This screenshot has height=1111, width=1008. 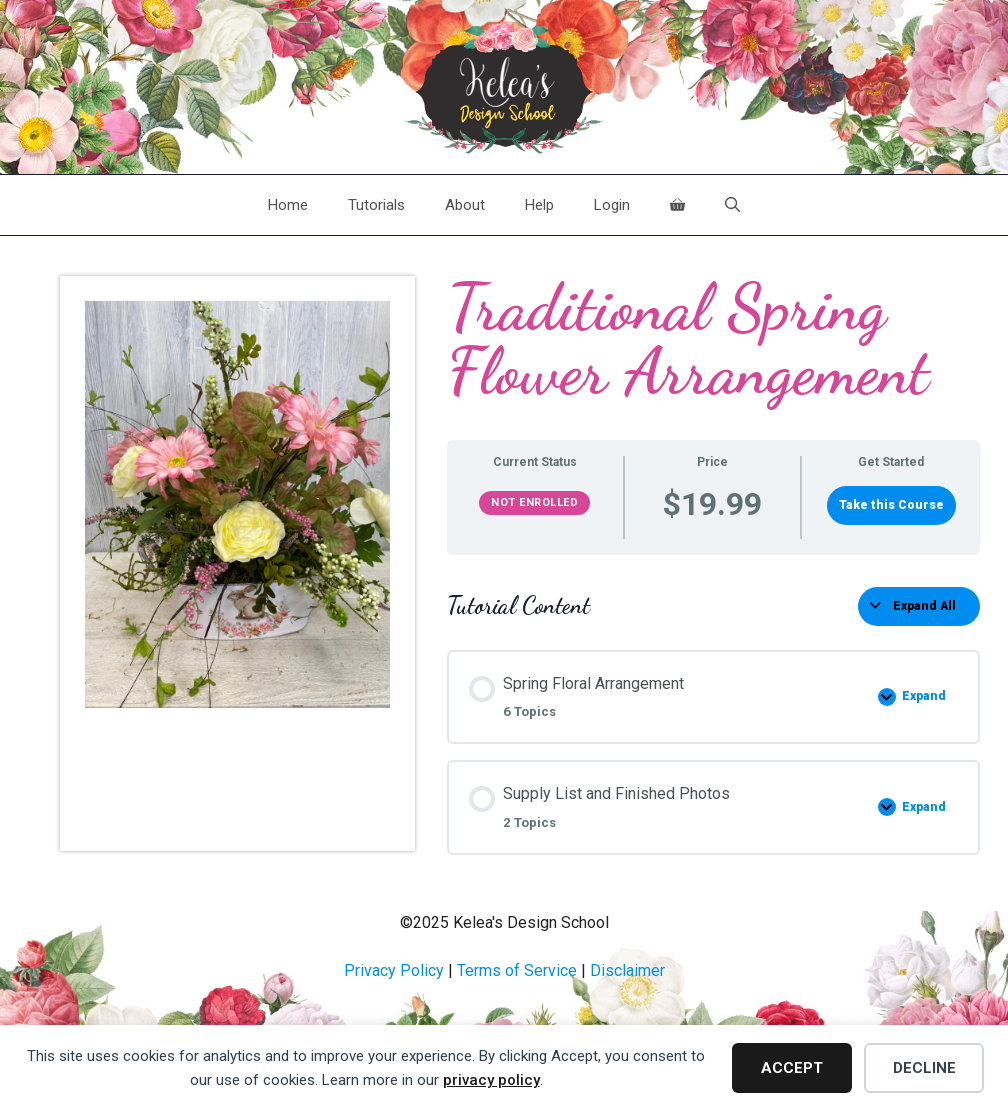 What do you see at coordinates (534, 502) in the screenshot?
I see `Not Enrolled` at bounding box center [534, 502].